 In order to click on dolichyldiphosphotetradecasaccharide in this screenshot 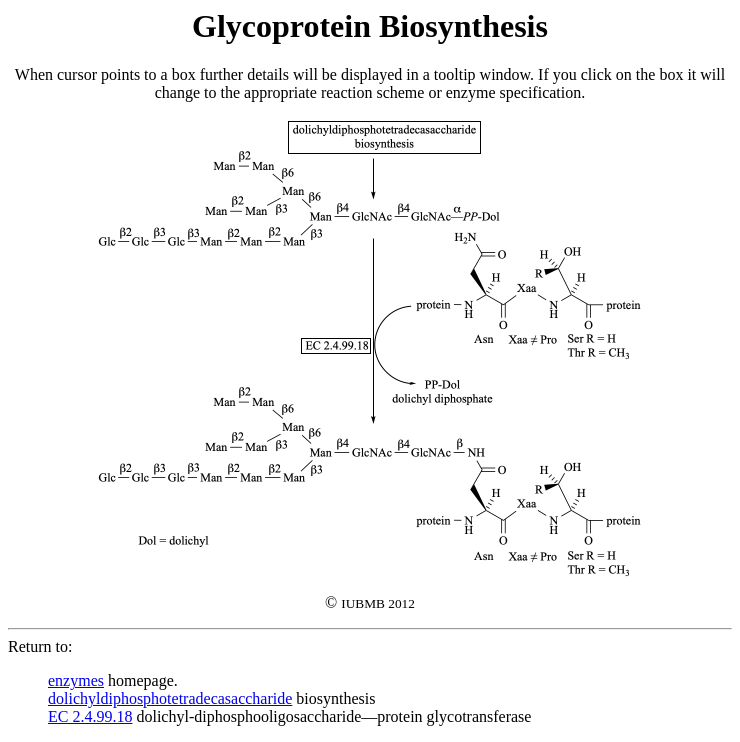, I will do `click(170, 698)`.